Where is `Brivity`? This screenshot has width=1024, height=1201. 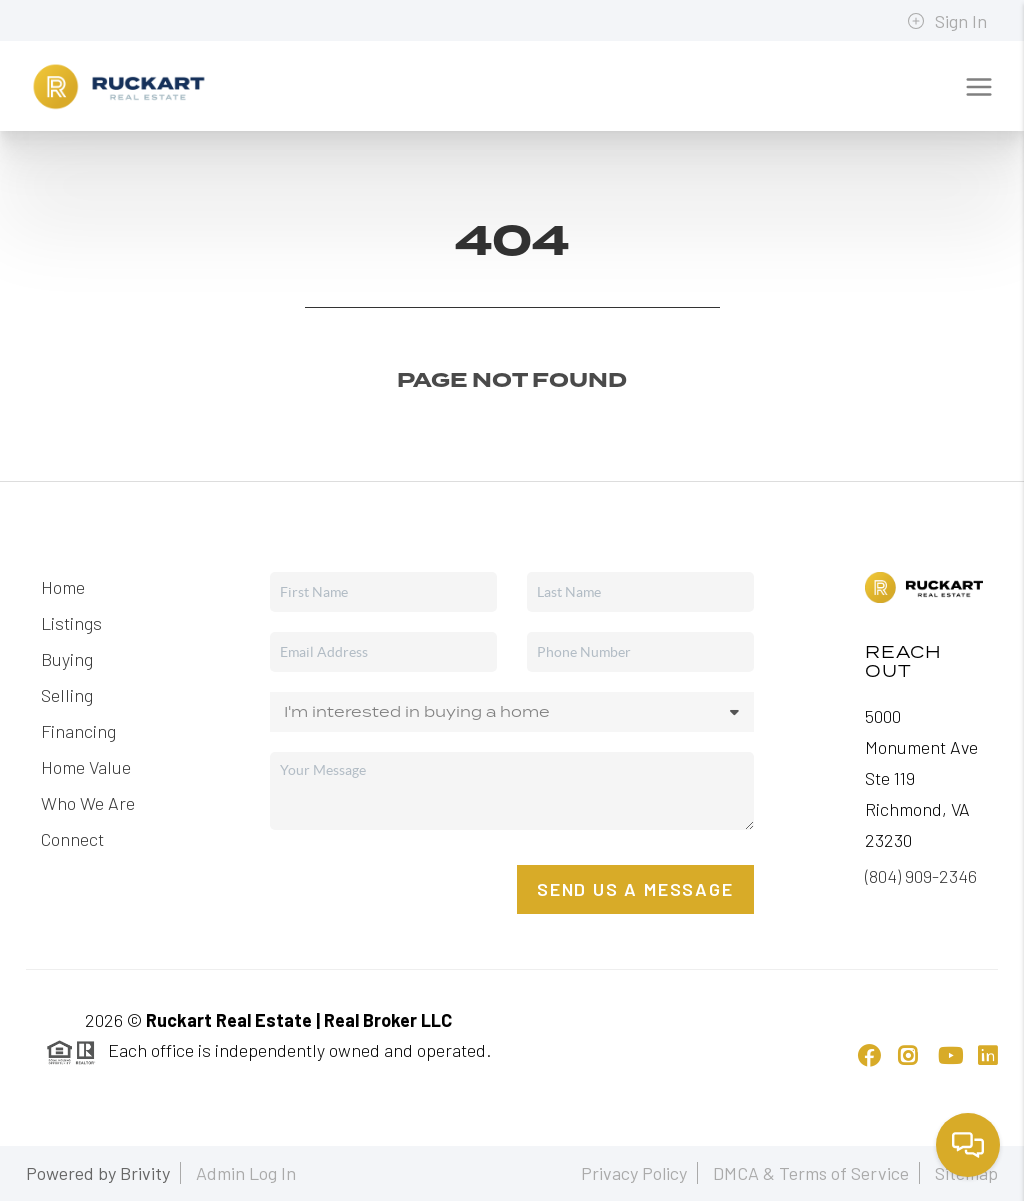
Brivity is located at coordinates (145, 1173).